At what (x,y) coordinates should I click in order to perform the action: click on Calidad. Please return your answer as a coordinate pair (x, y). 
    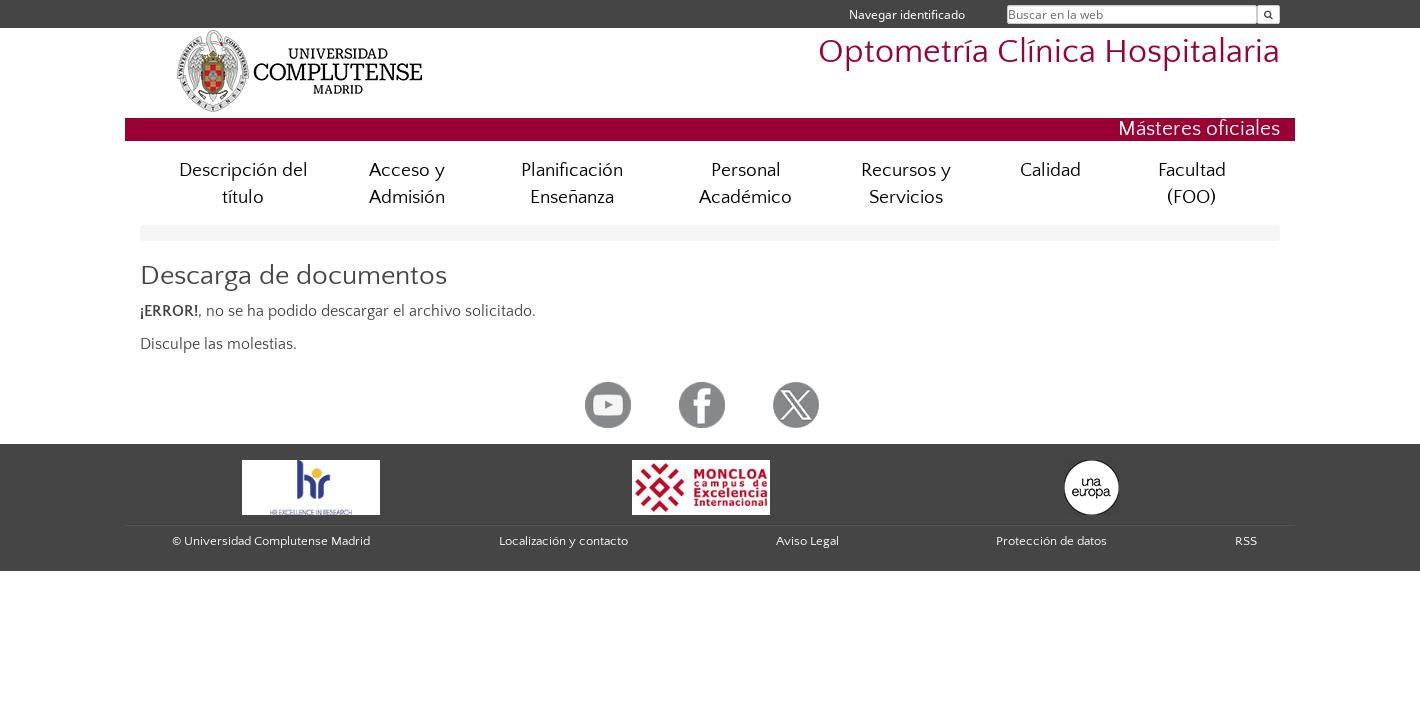
    Looking at the image, I should click on (1050, 170).